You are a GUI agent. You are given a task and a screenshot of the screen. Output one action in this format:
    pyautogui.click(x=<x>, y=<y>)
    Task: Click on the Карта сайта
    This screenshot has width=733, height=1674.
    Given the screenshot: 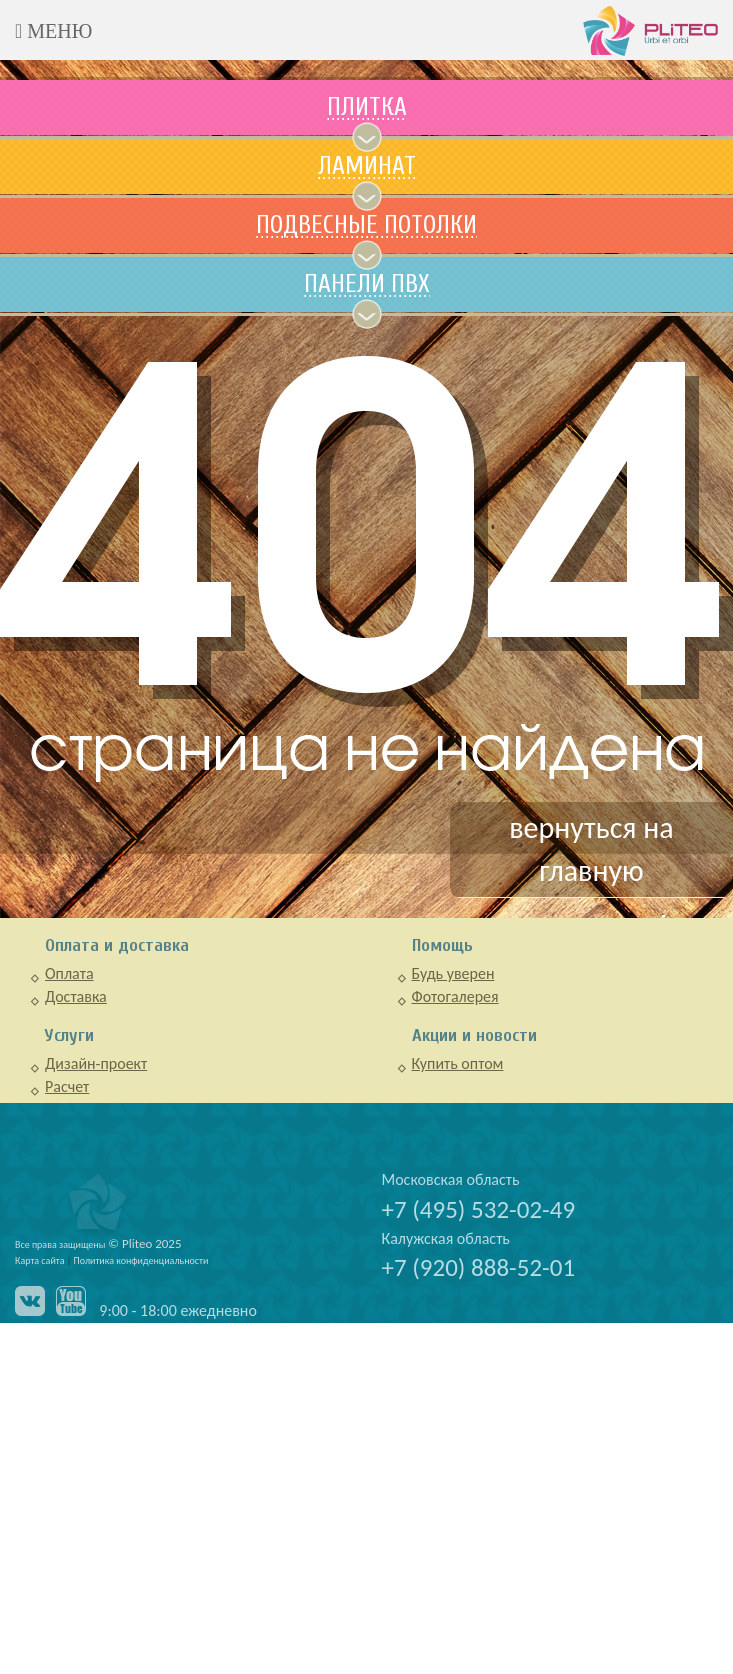 What is the action you would take?
    pyautogui.click(x=39, y=1260)
    